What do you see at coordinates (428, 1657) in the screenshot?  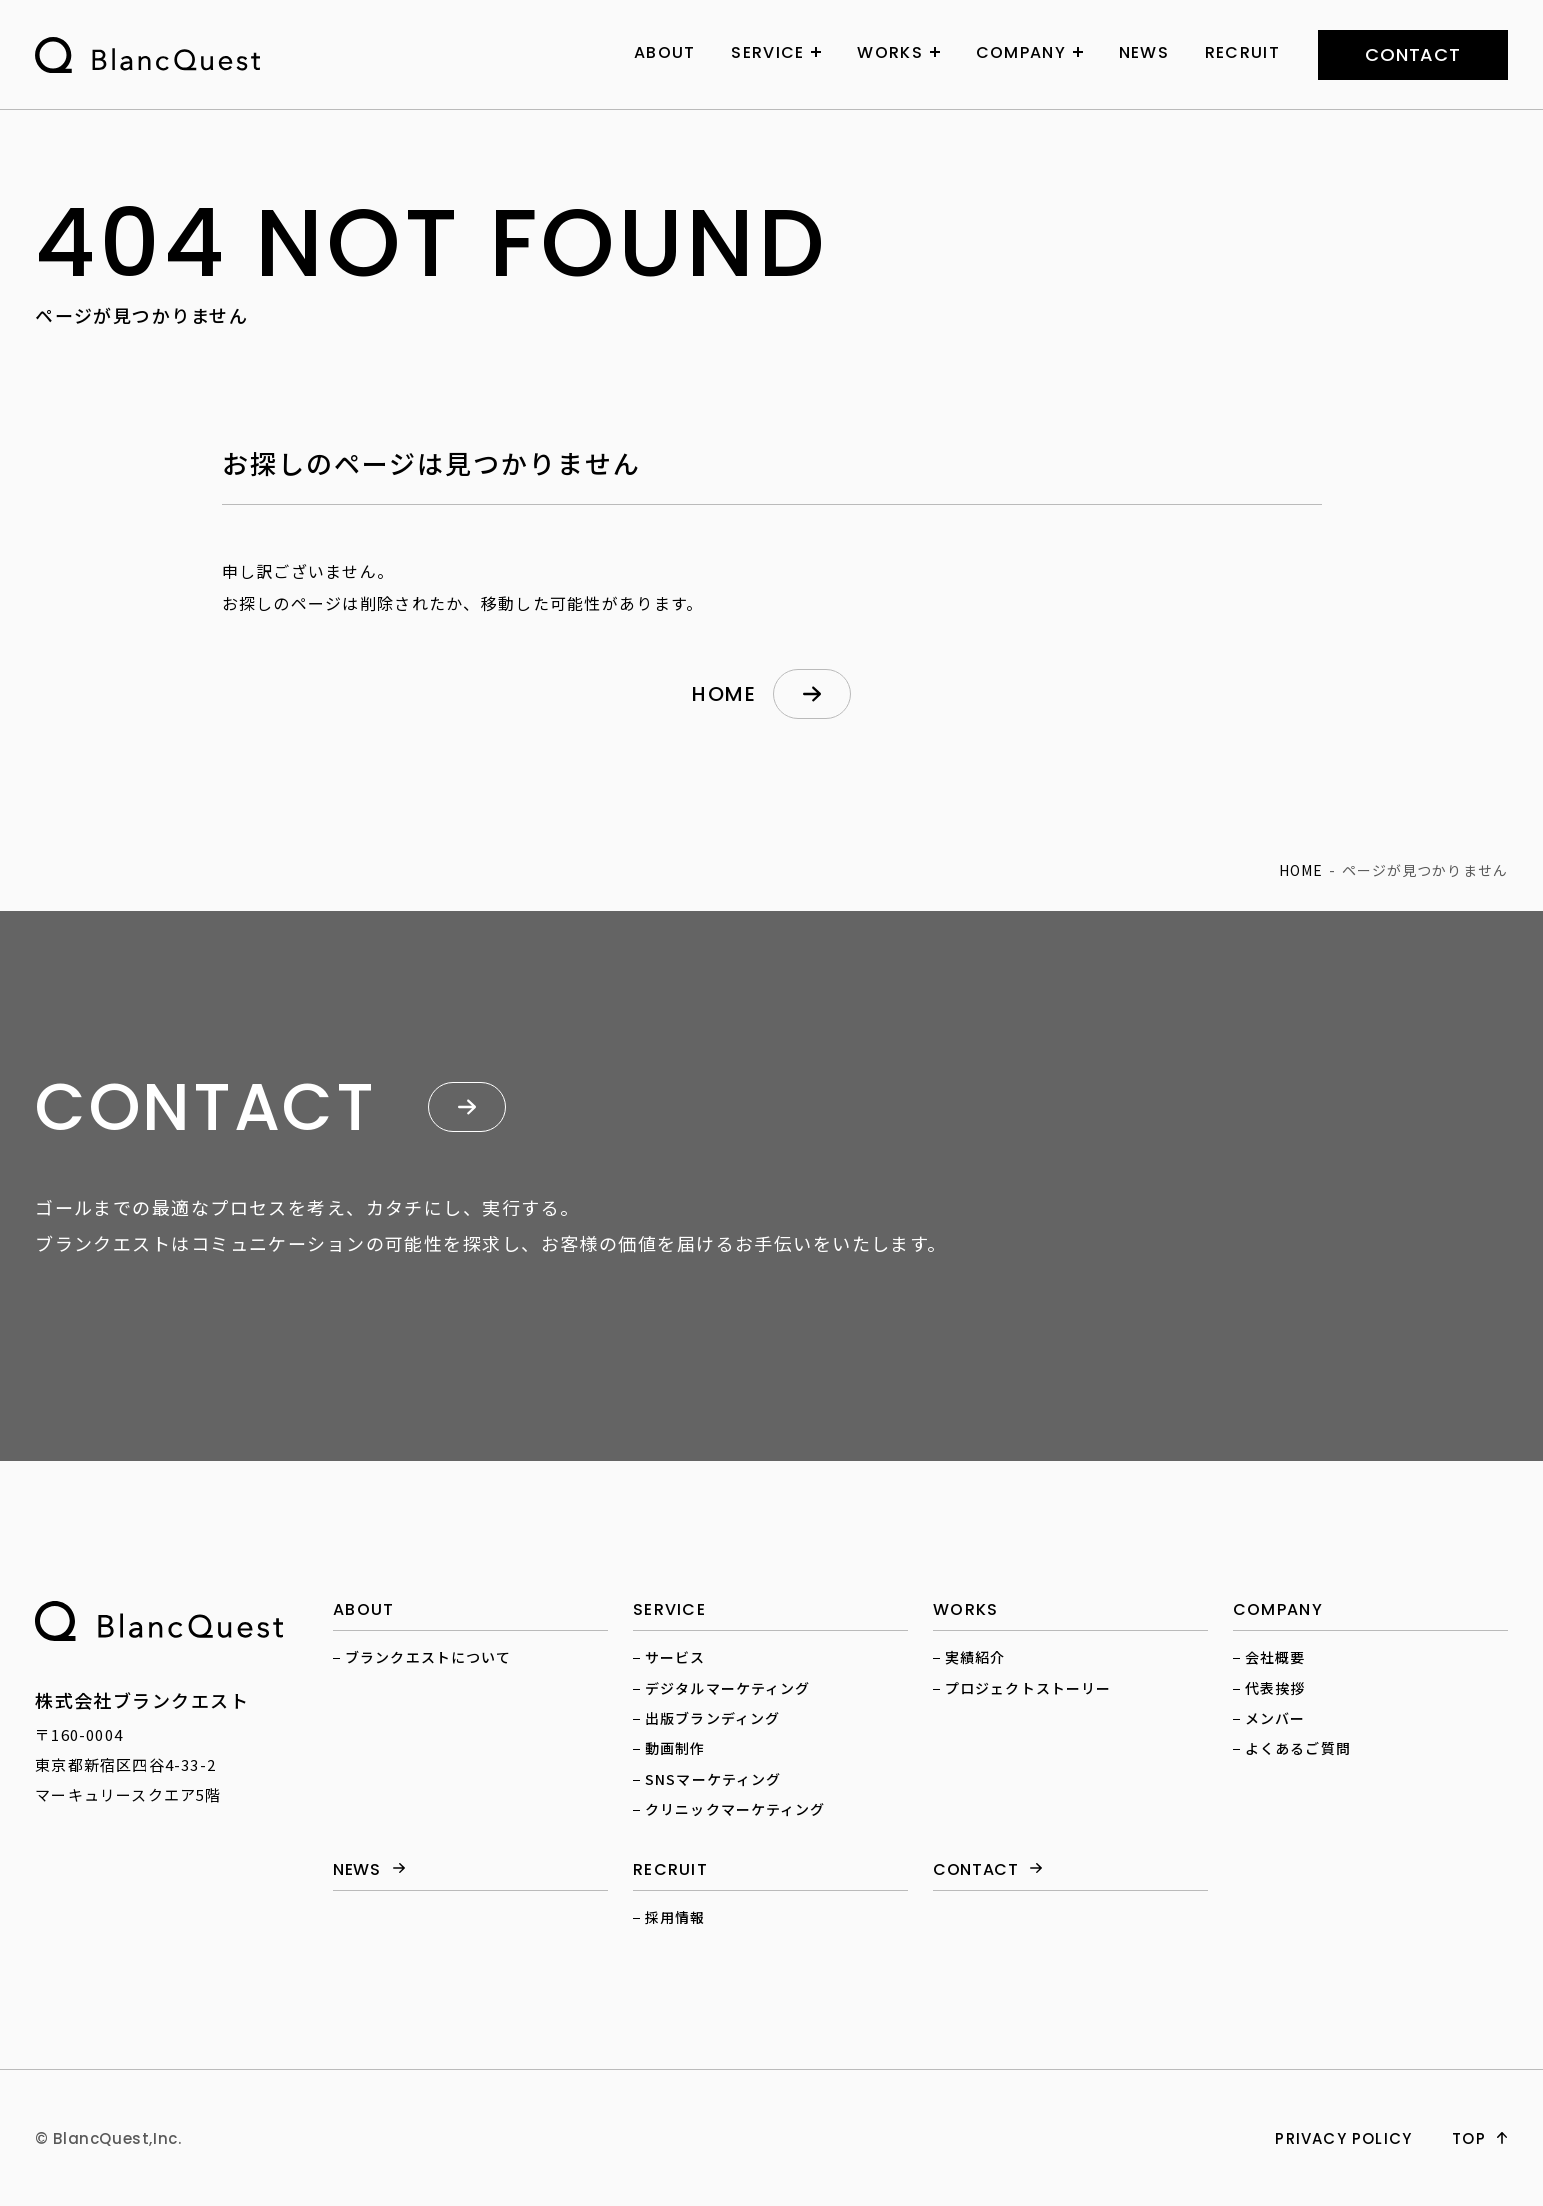 I see `ブランクエストについて` at bounding box center [428, 1657].